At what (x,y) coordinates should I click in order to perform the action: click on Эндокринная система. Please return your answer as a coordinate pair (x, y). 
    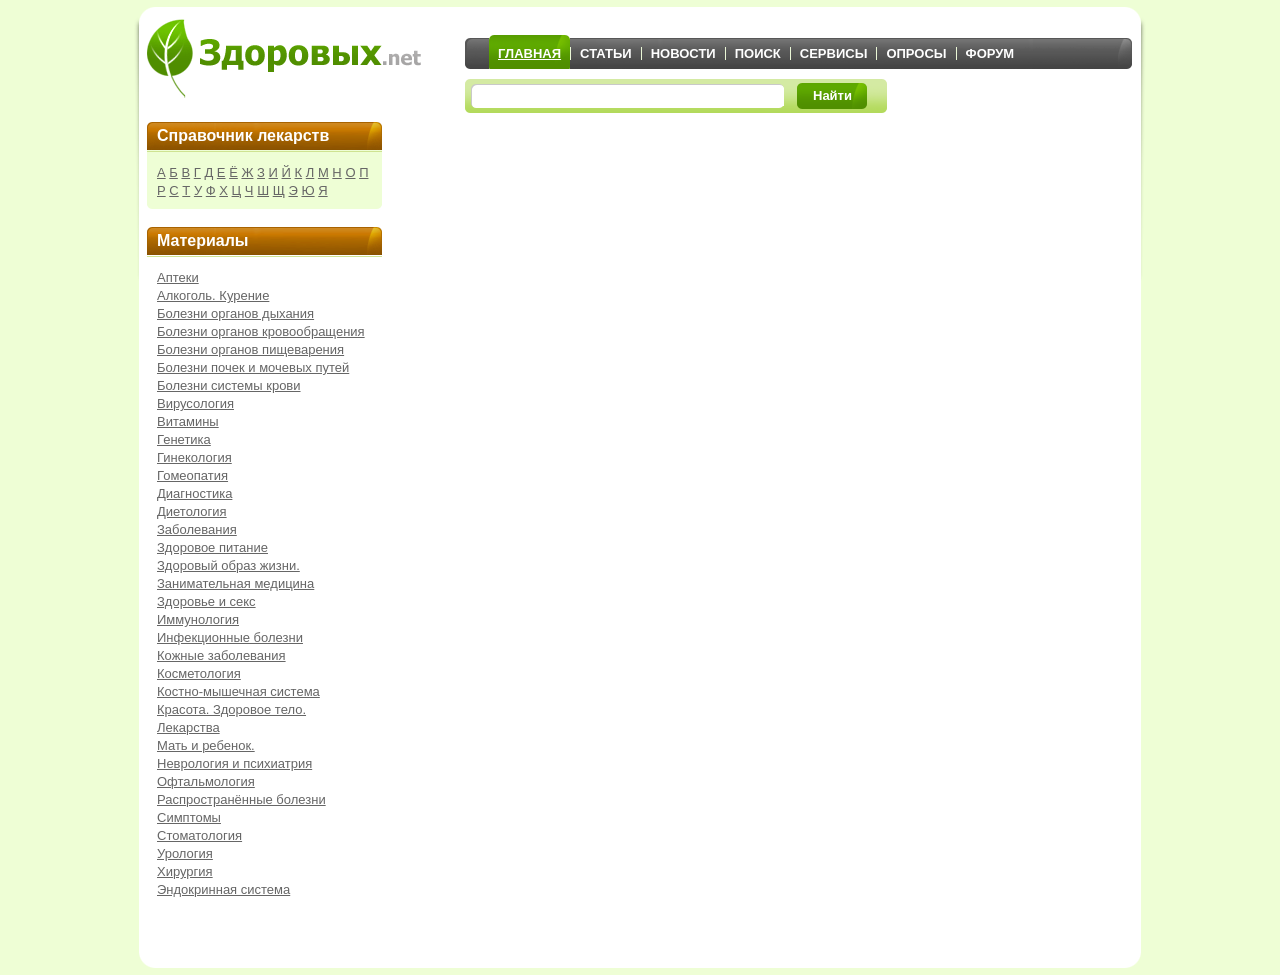
    Looking at the image, I should click on (223, 889).